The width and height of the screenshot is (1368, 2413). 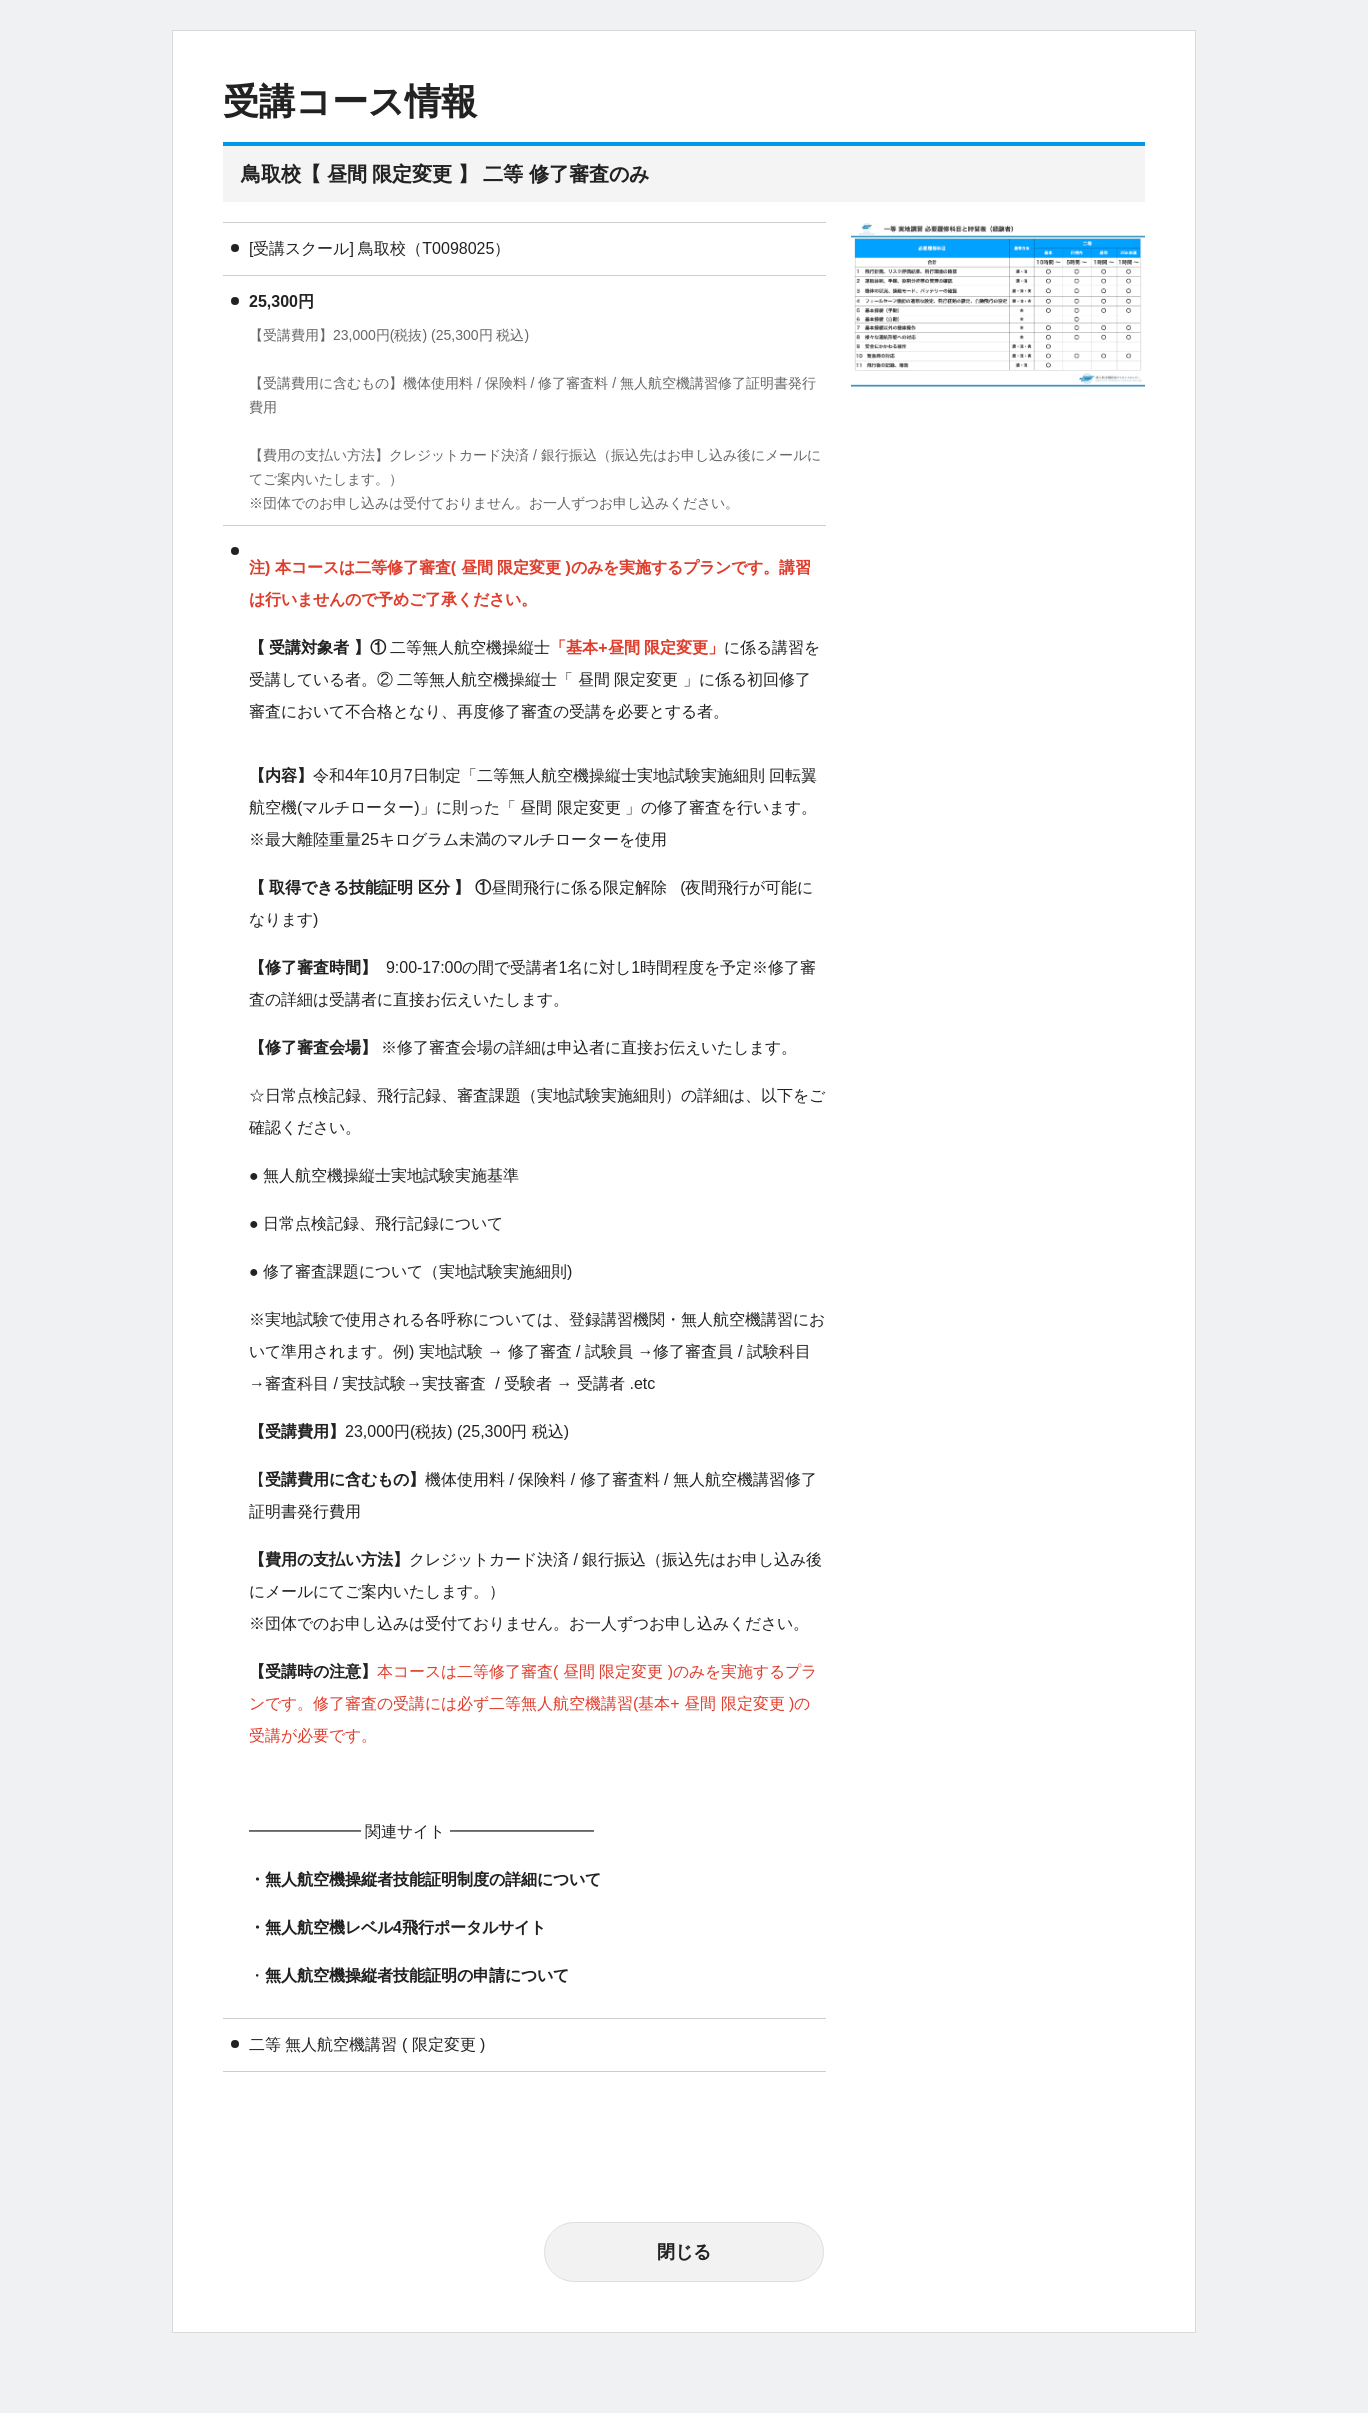 I want to click on 閉じる, so click(x=684, y=2252).